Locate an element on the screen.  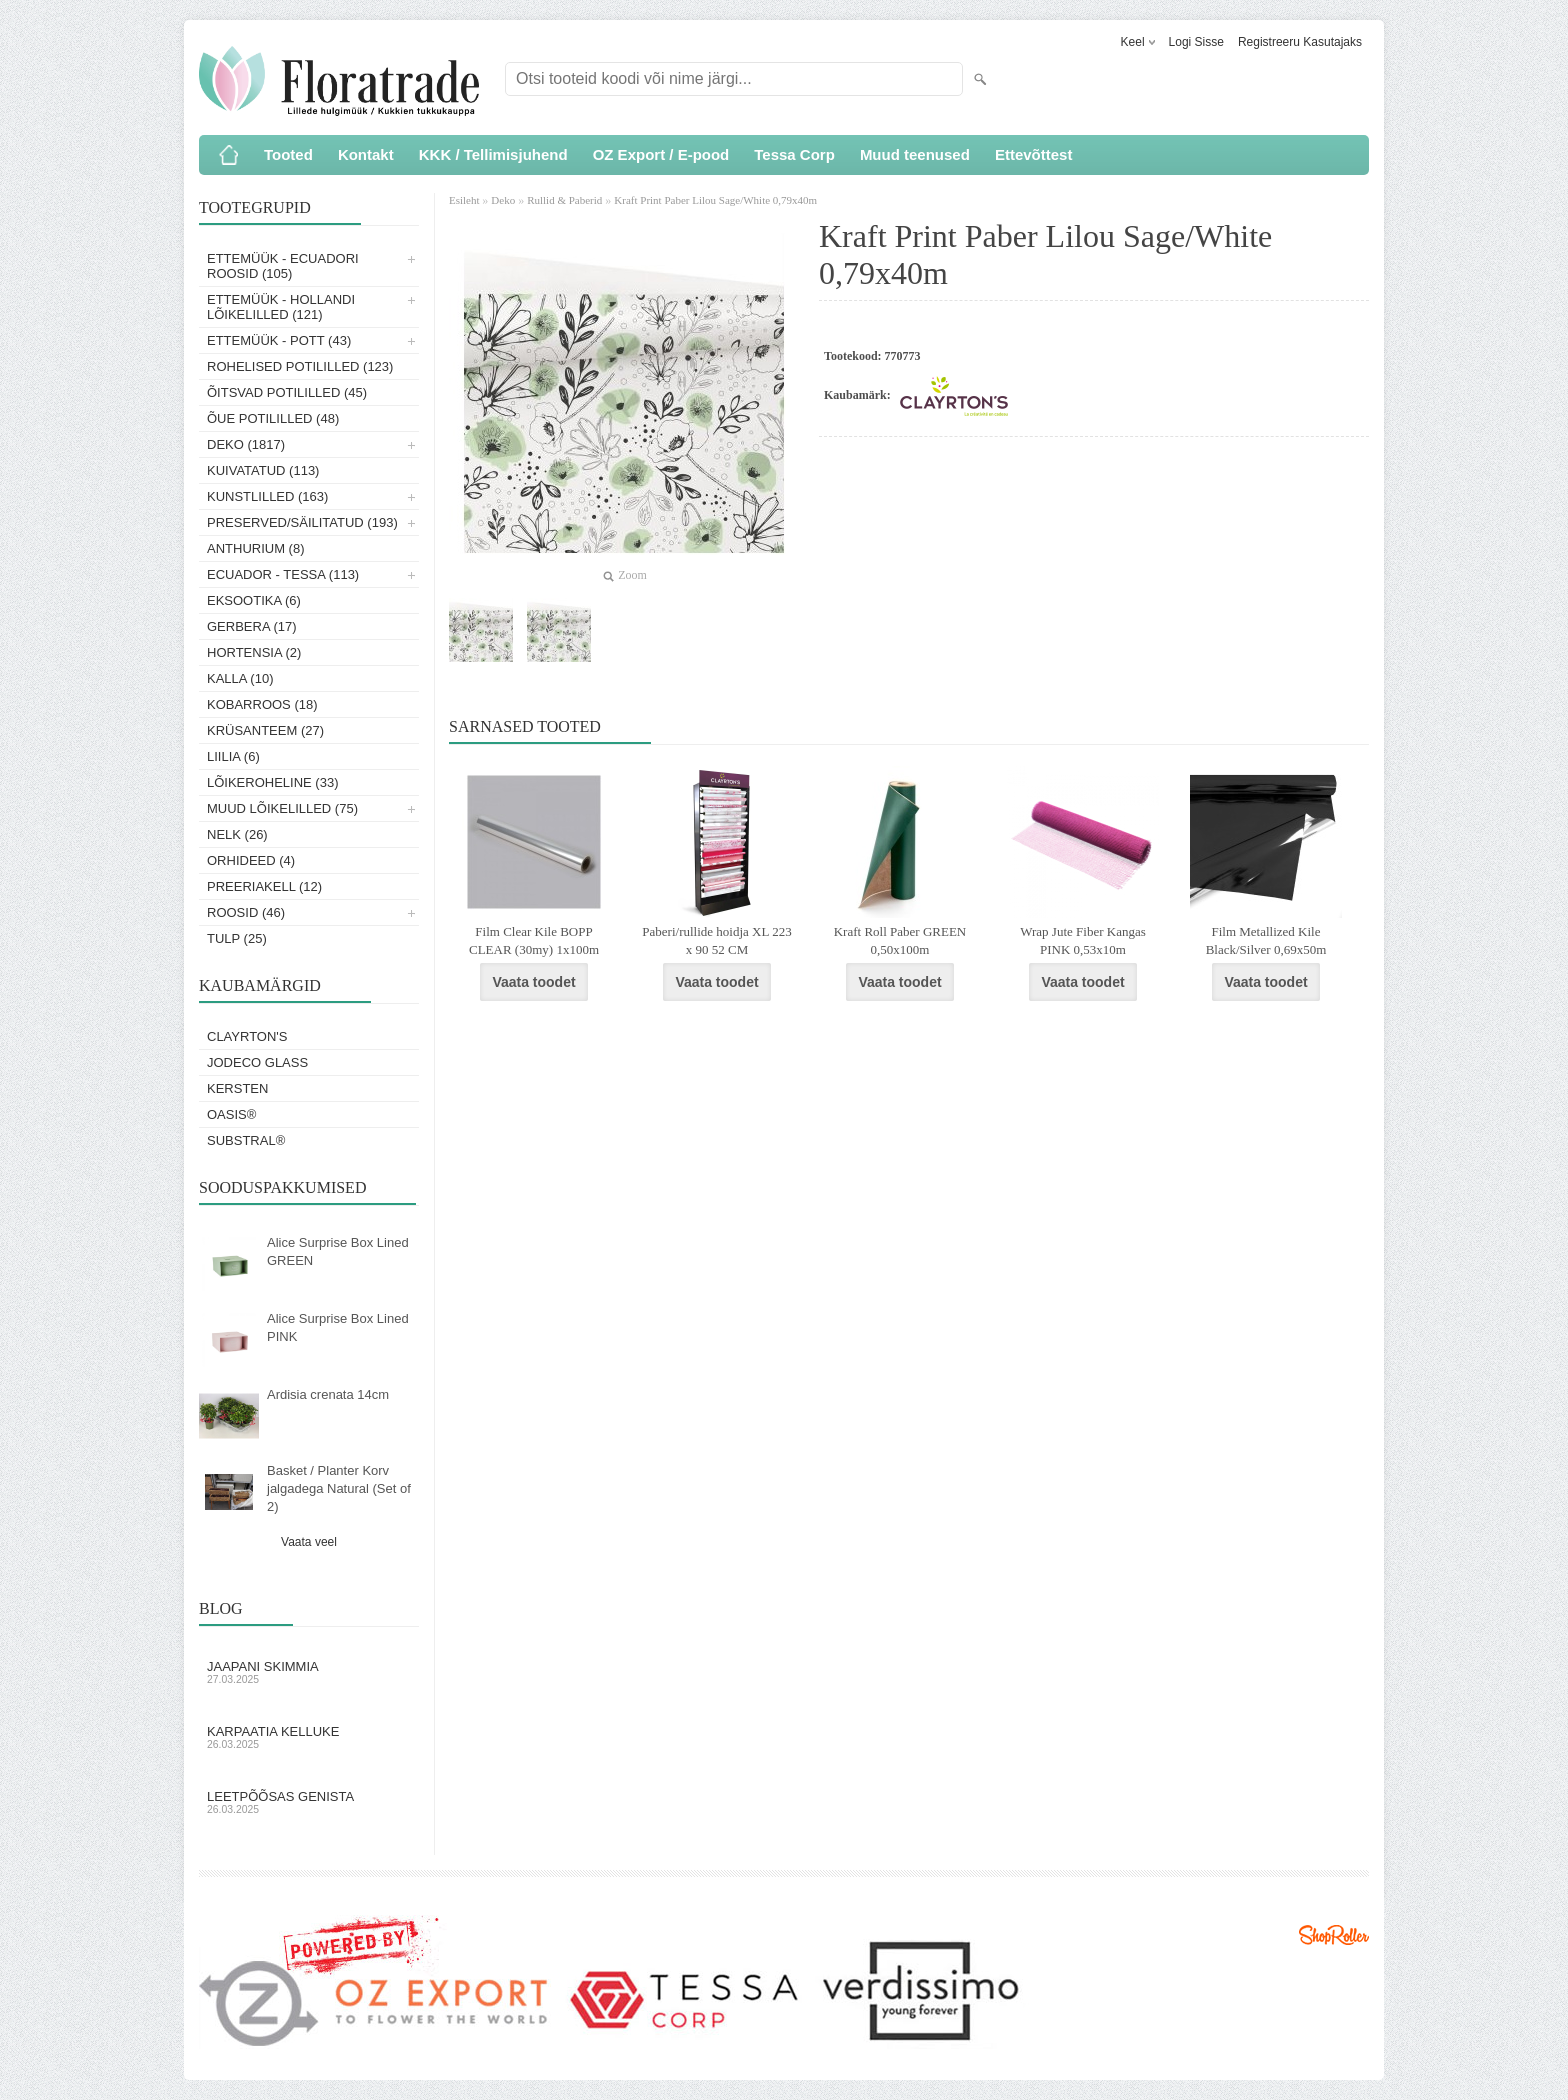
Kraft Print Paber Lilou Sage/White 0,79x40m is located at coordinates (715, 200).